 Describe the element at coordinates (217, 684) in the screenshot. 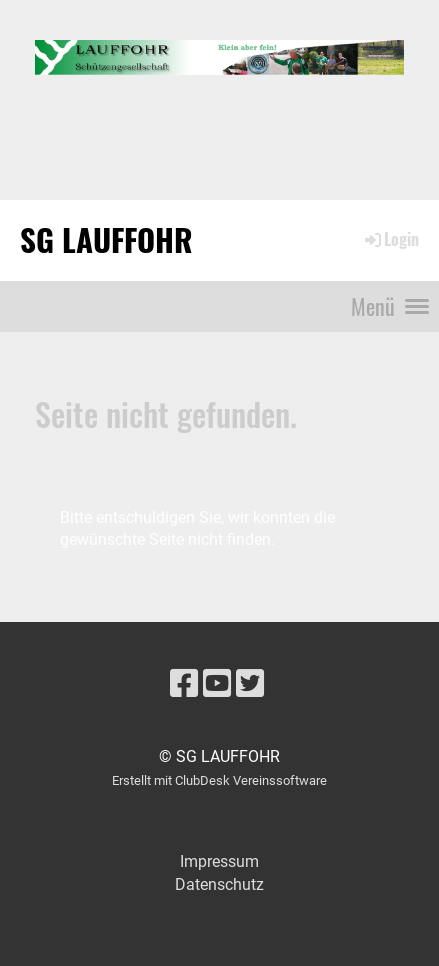

I see `[Besuche uns auf YouTube]` at that location.